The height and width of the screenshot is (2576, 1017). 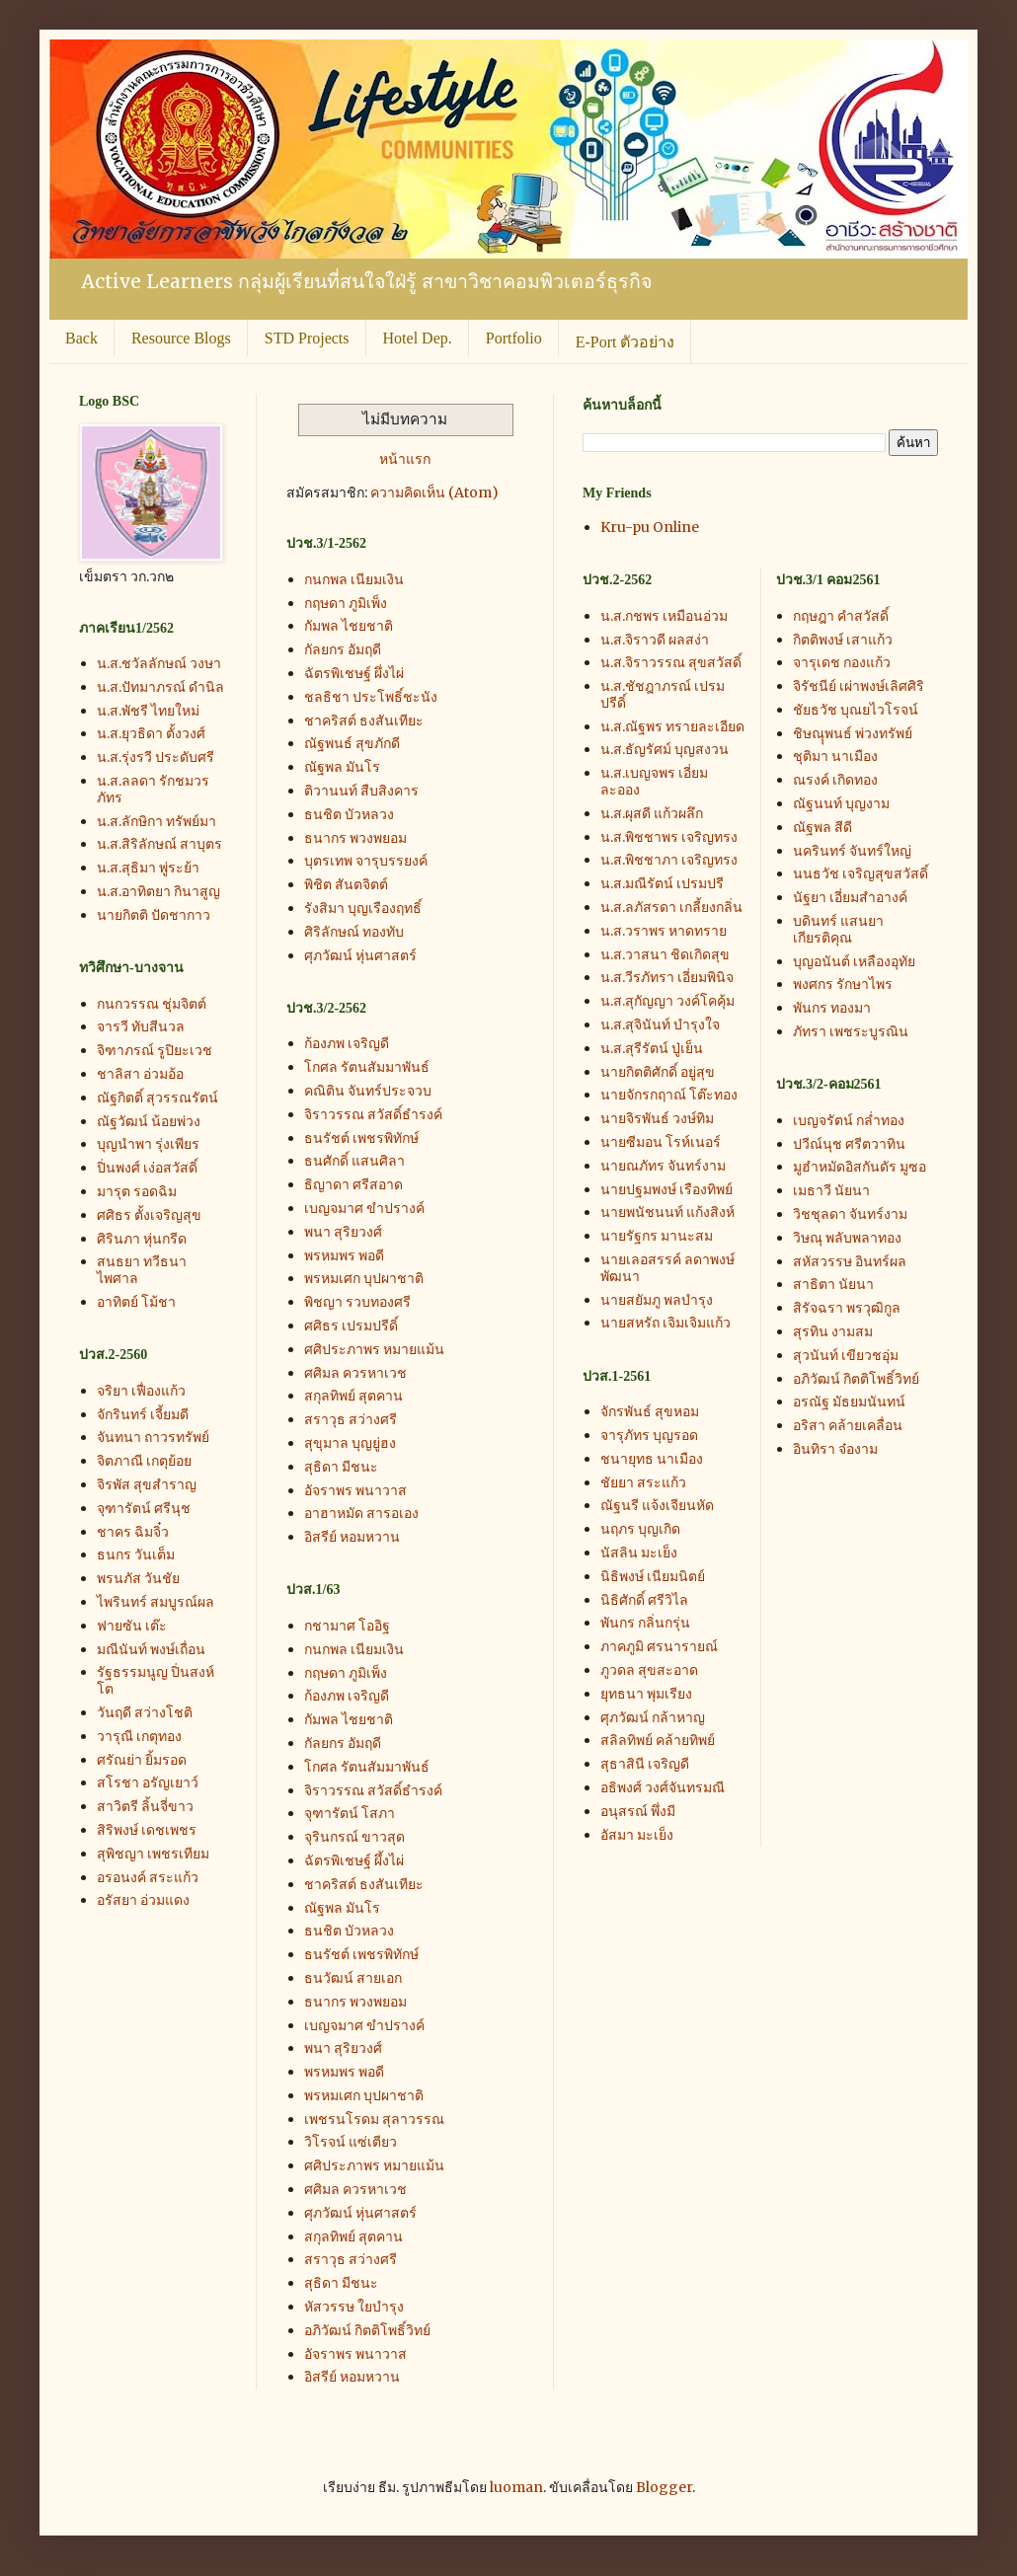 I want to click on สุธิดา มีชนะ, so click(x=341, y=1467).